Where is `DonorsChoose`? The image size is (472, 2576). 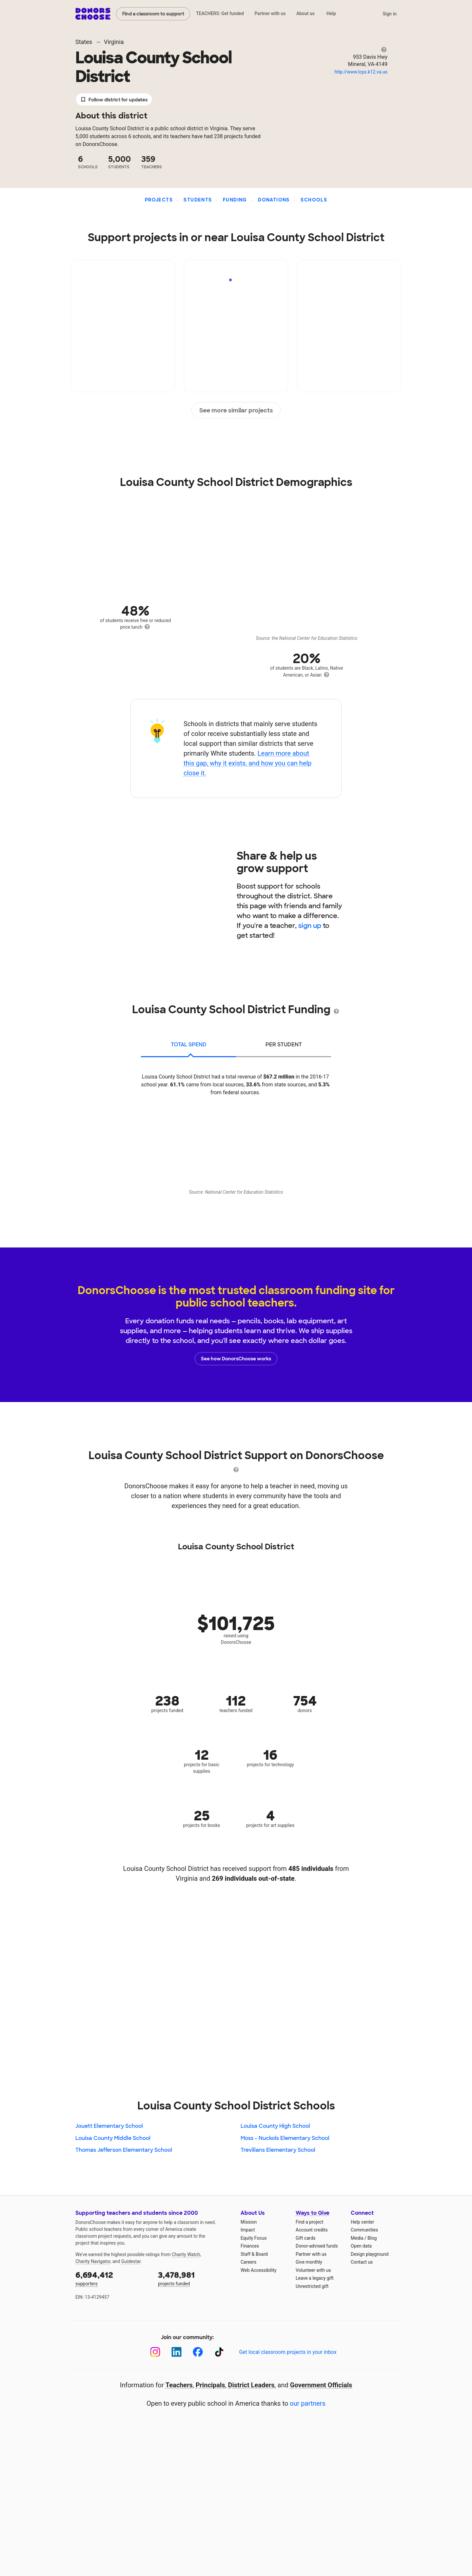
DonorsChoose is located at coordinates (92, 14).